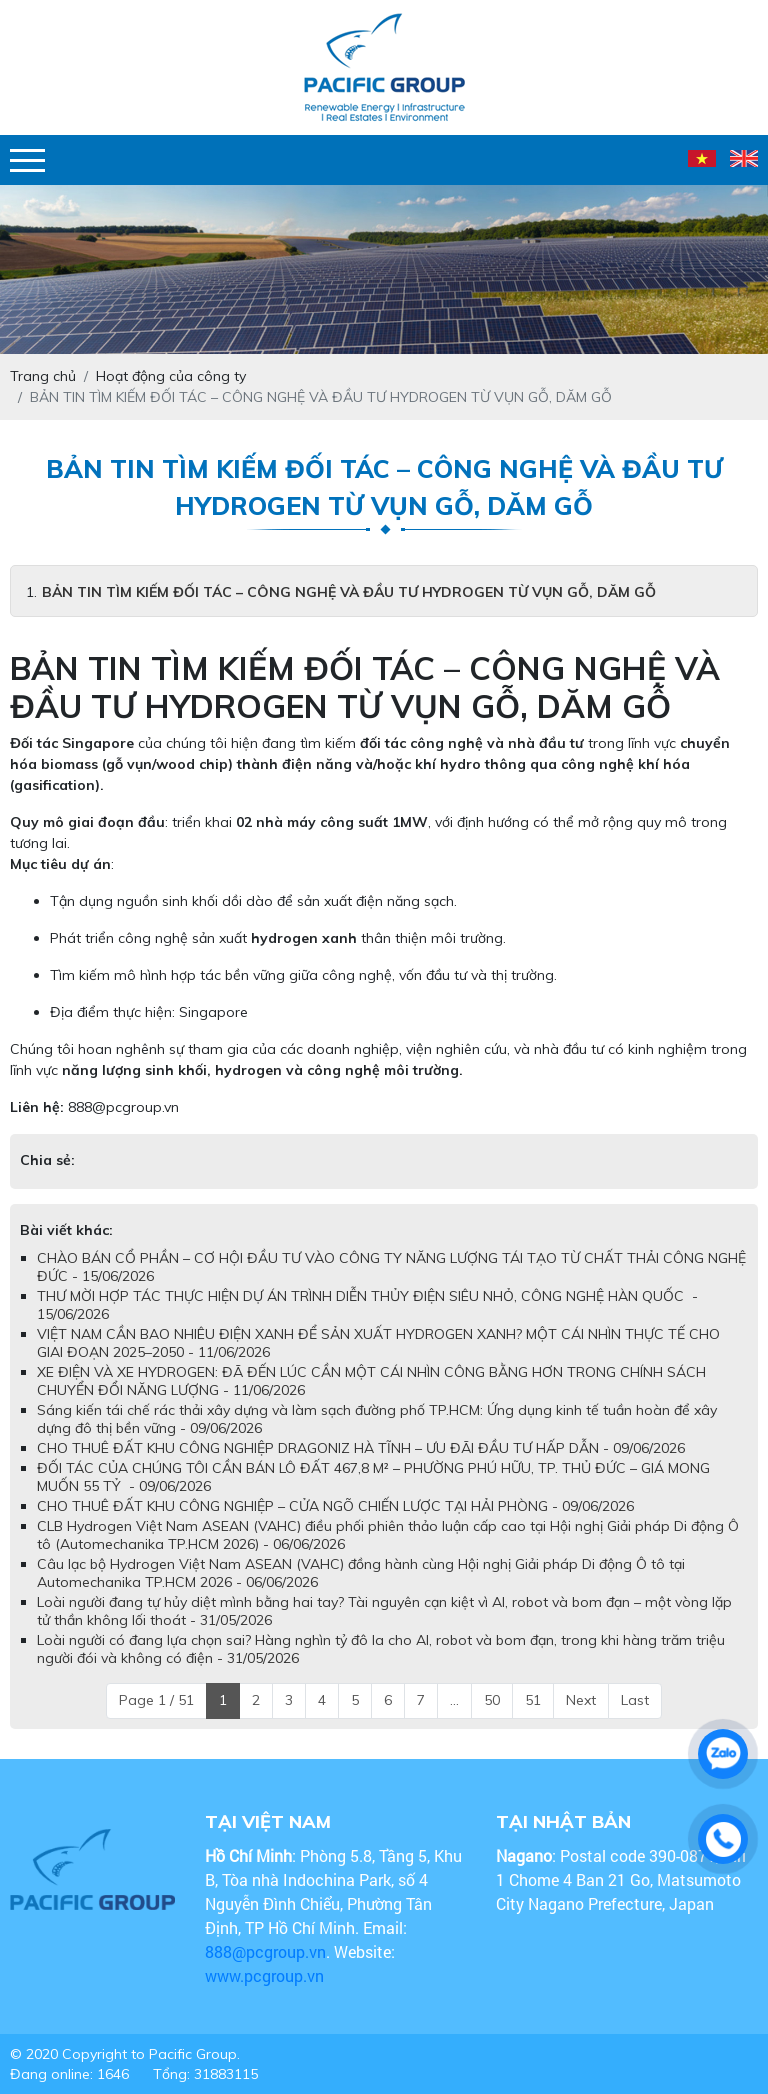 The image size is (768, 2094). What do you see at coordinates (454, 1700) in the screenshot?
I see `...` at bounding box center [454, 1700].